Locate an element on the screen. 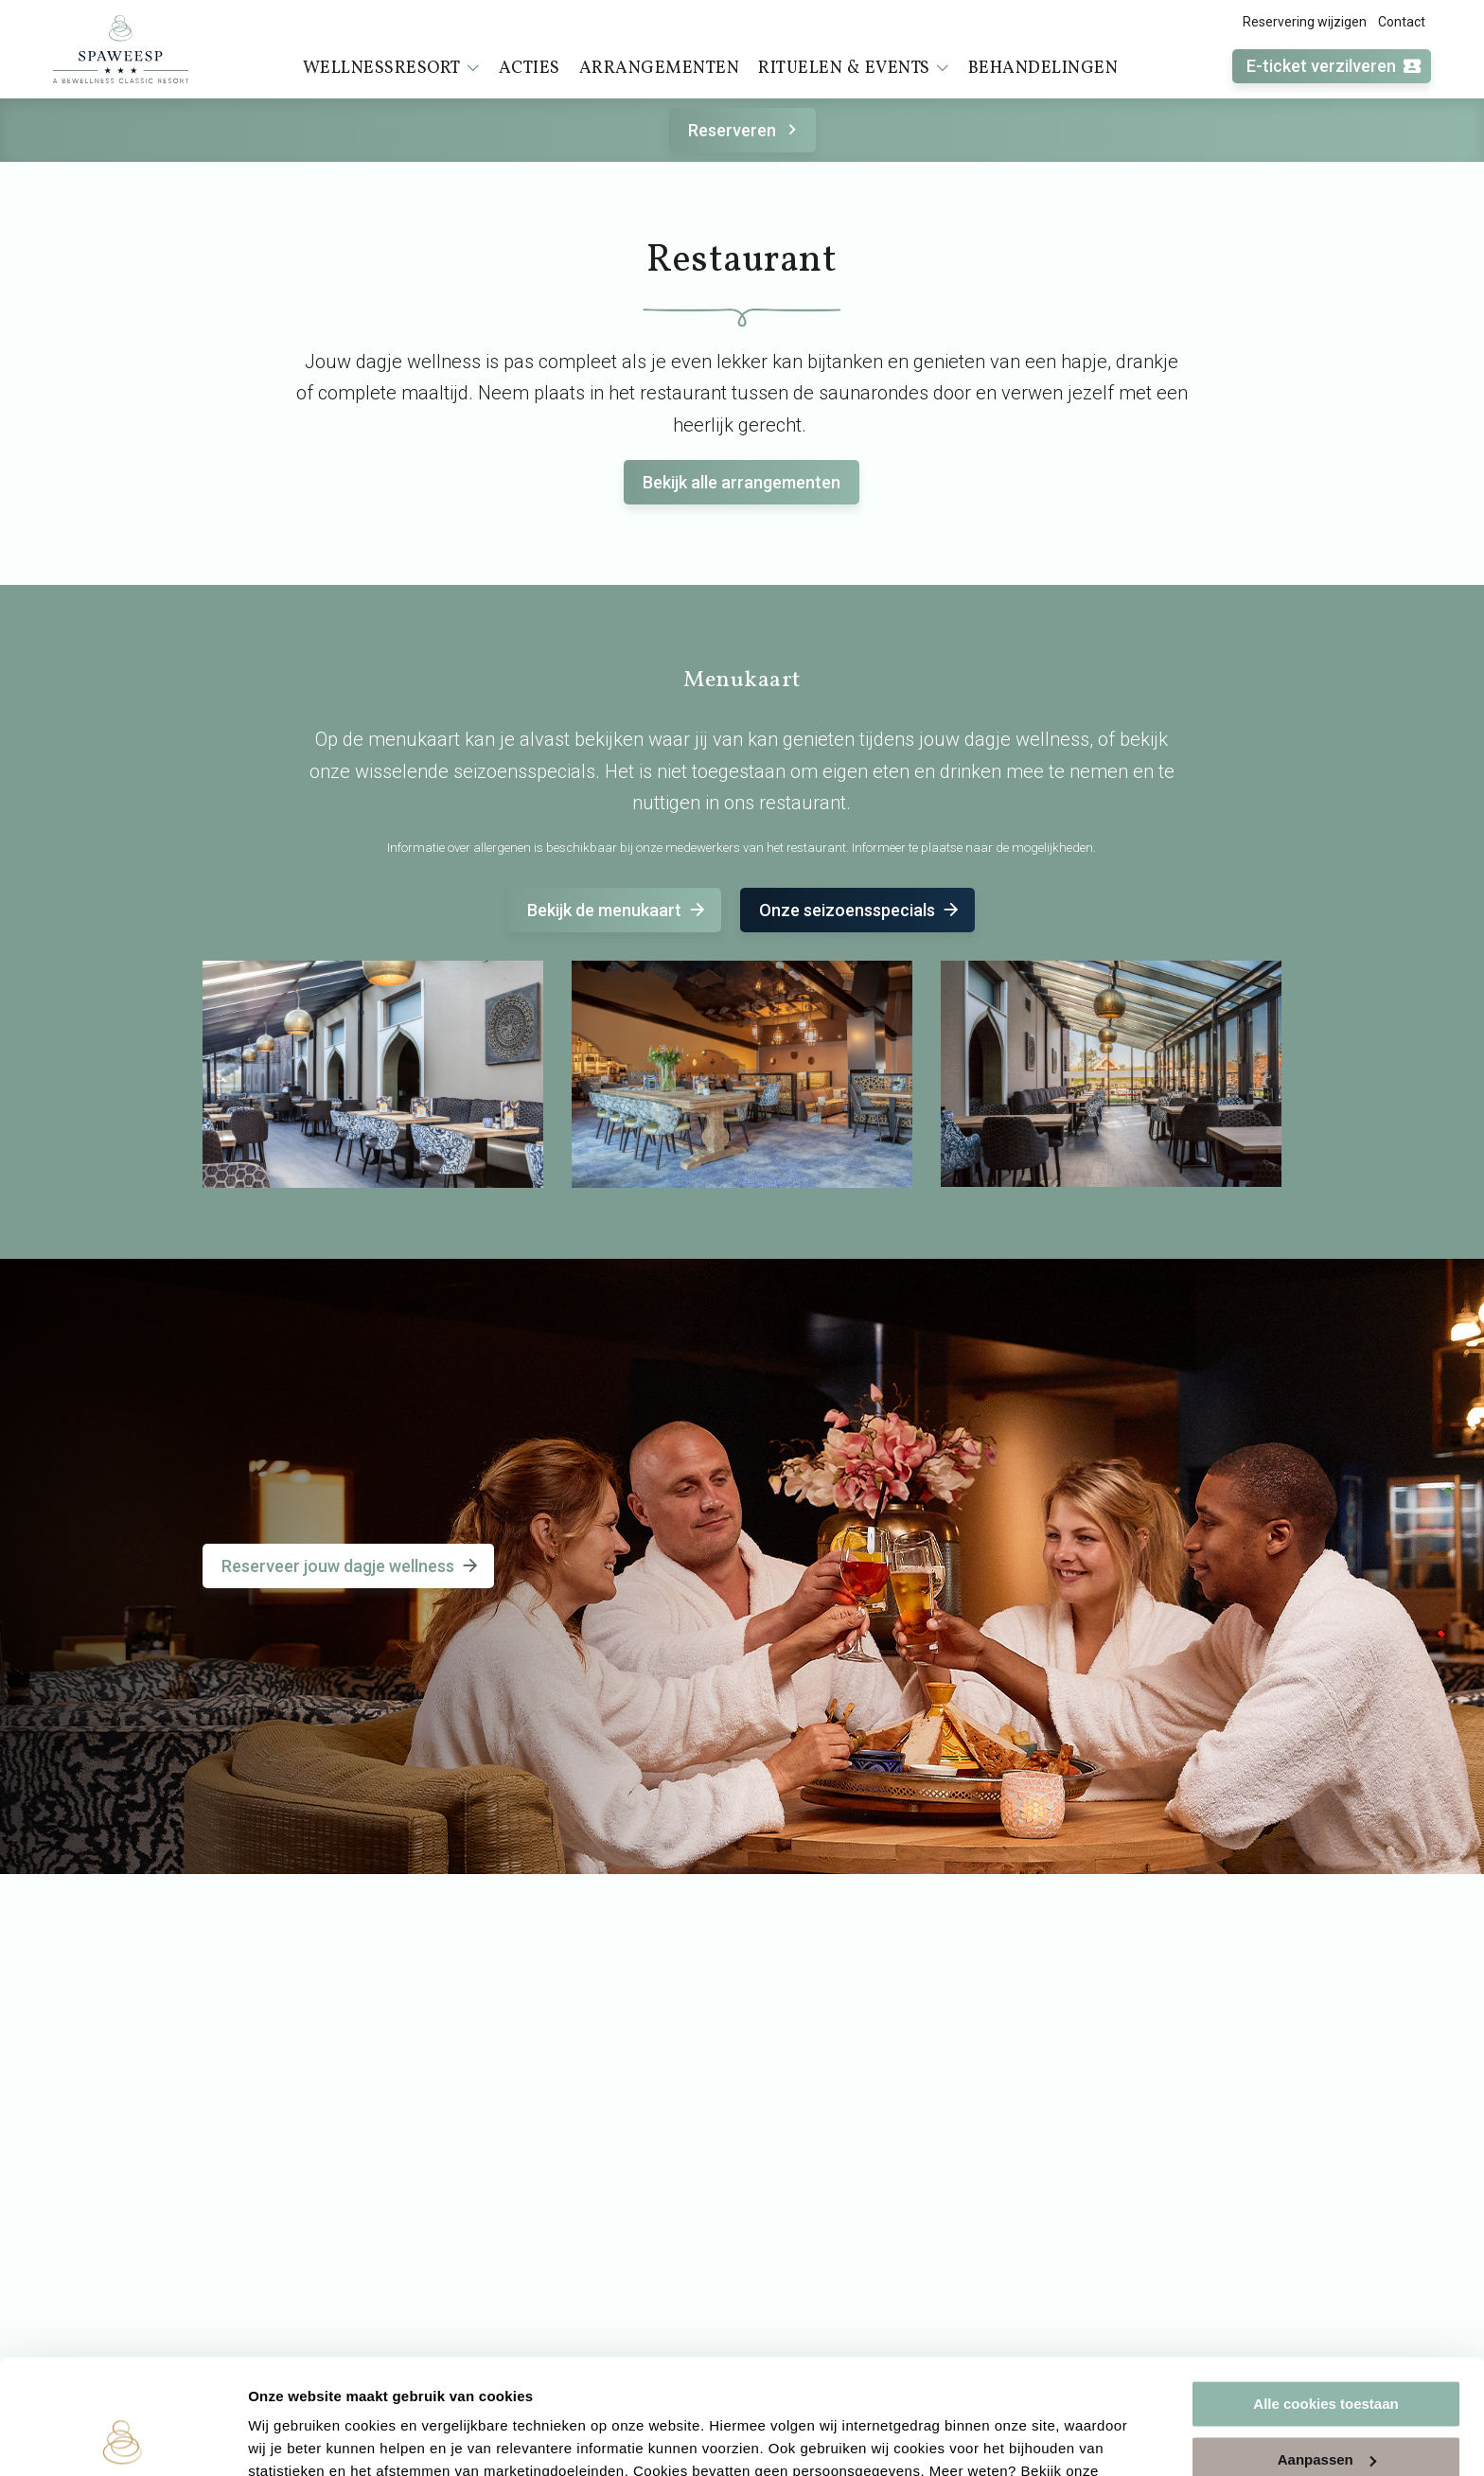 The height and width of the screenshot is (2476, 1484). Arrangementen is located at coordinates (659, 68).